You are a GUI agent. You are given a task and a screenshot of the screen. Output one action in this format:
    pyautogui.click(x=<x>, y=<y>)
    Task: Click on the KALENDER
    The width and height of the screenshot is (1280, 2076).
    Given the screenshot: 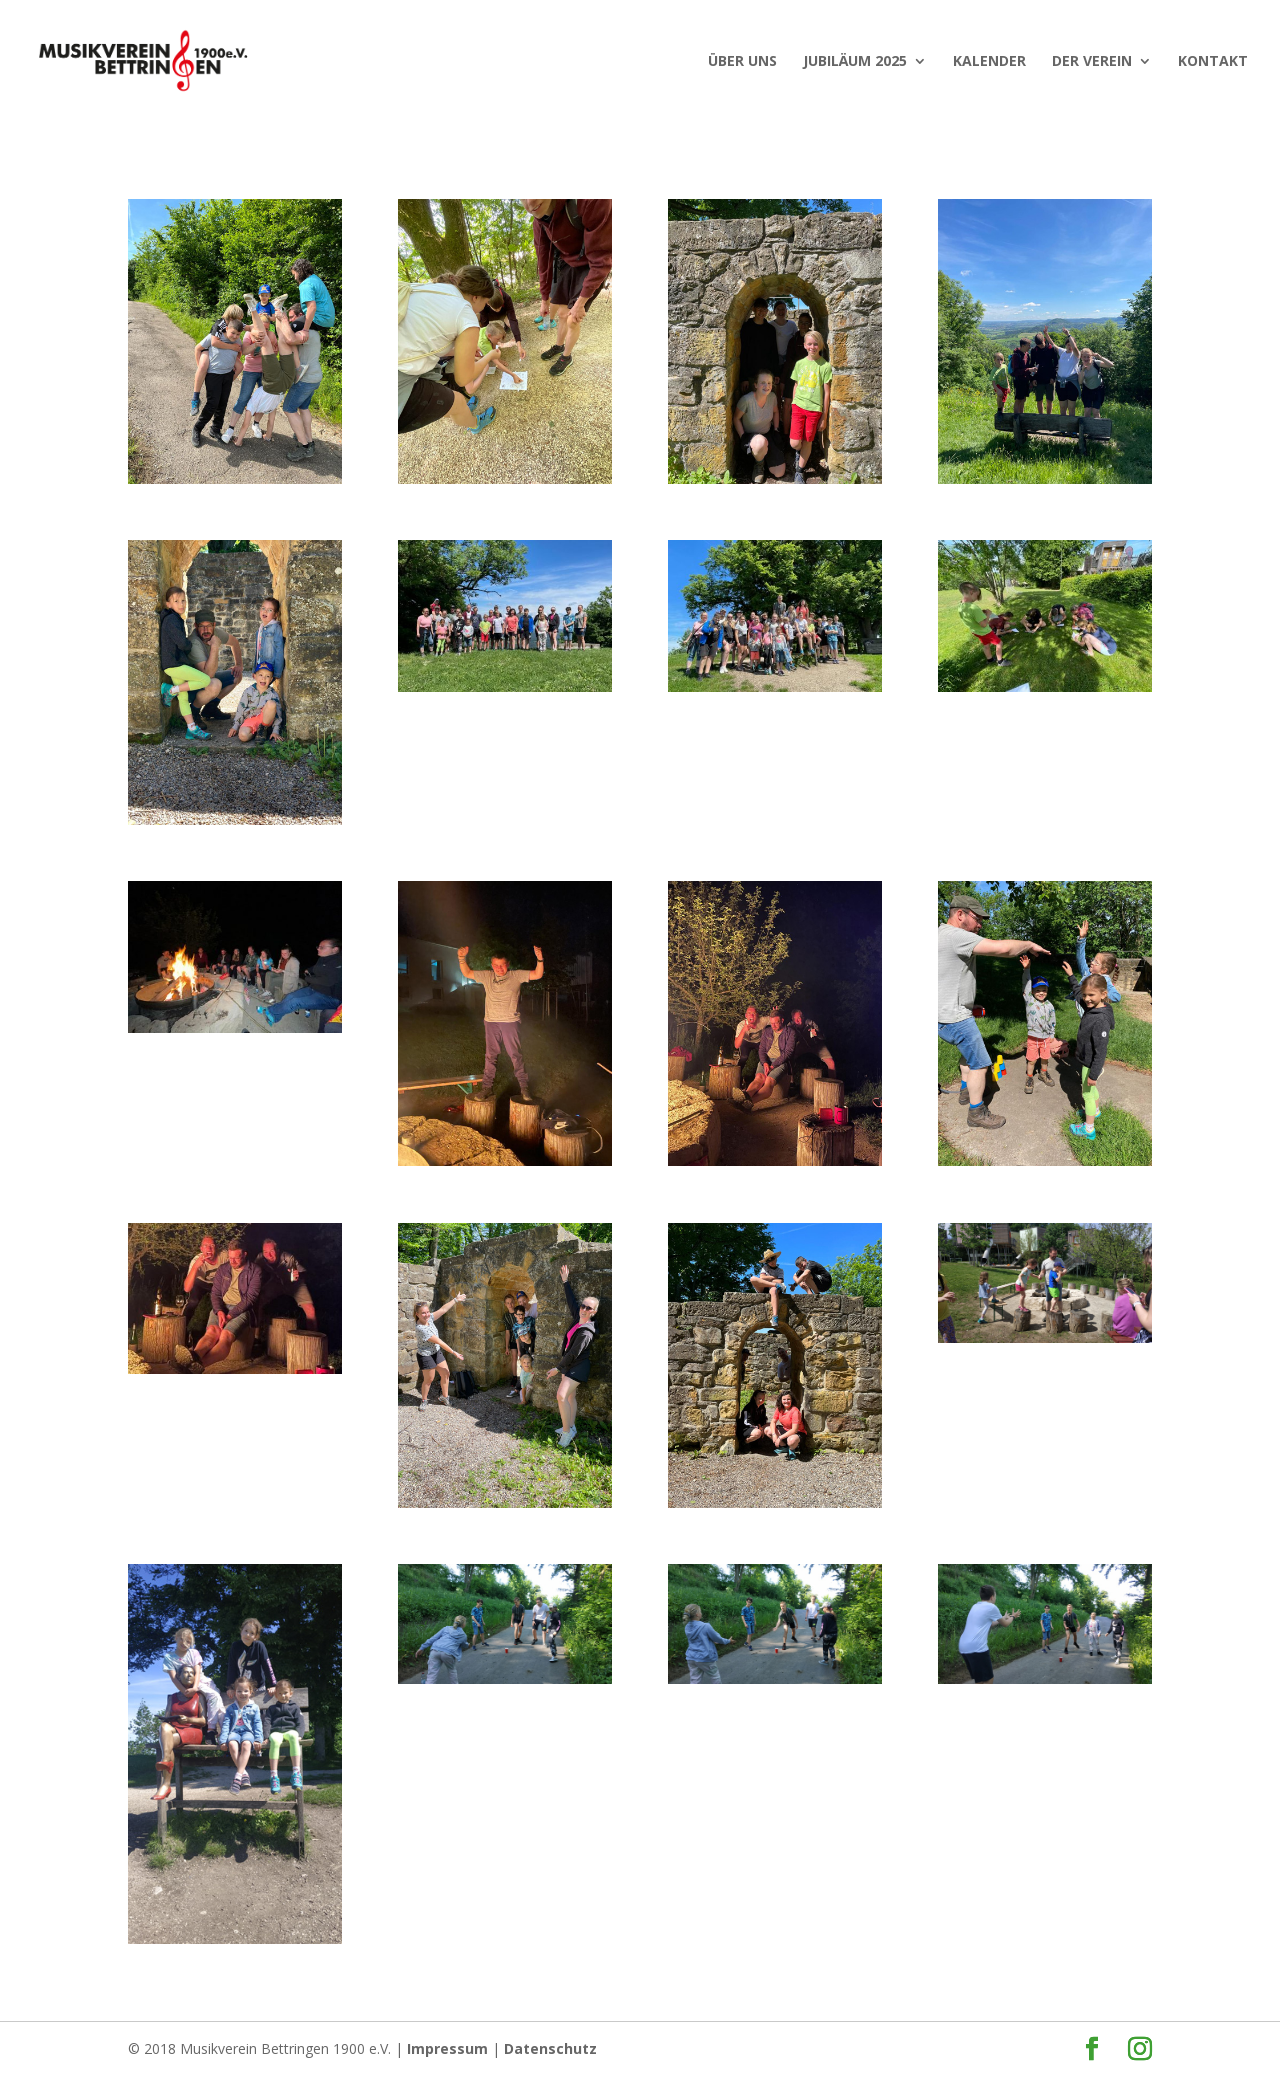 What is the action you would take?
    pyautogui.click(x=989, y=62)
    